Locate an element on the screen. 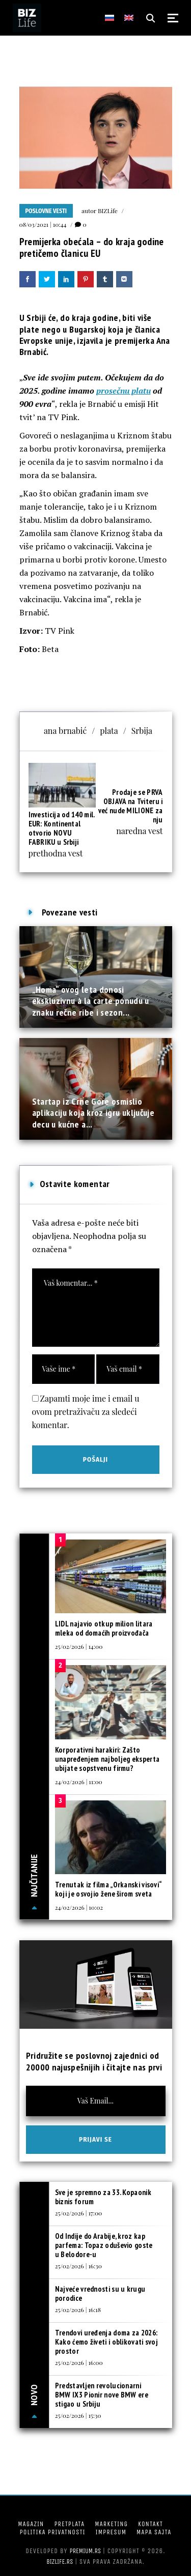  Srbija is located at coordinates (141, 730).